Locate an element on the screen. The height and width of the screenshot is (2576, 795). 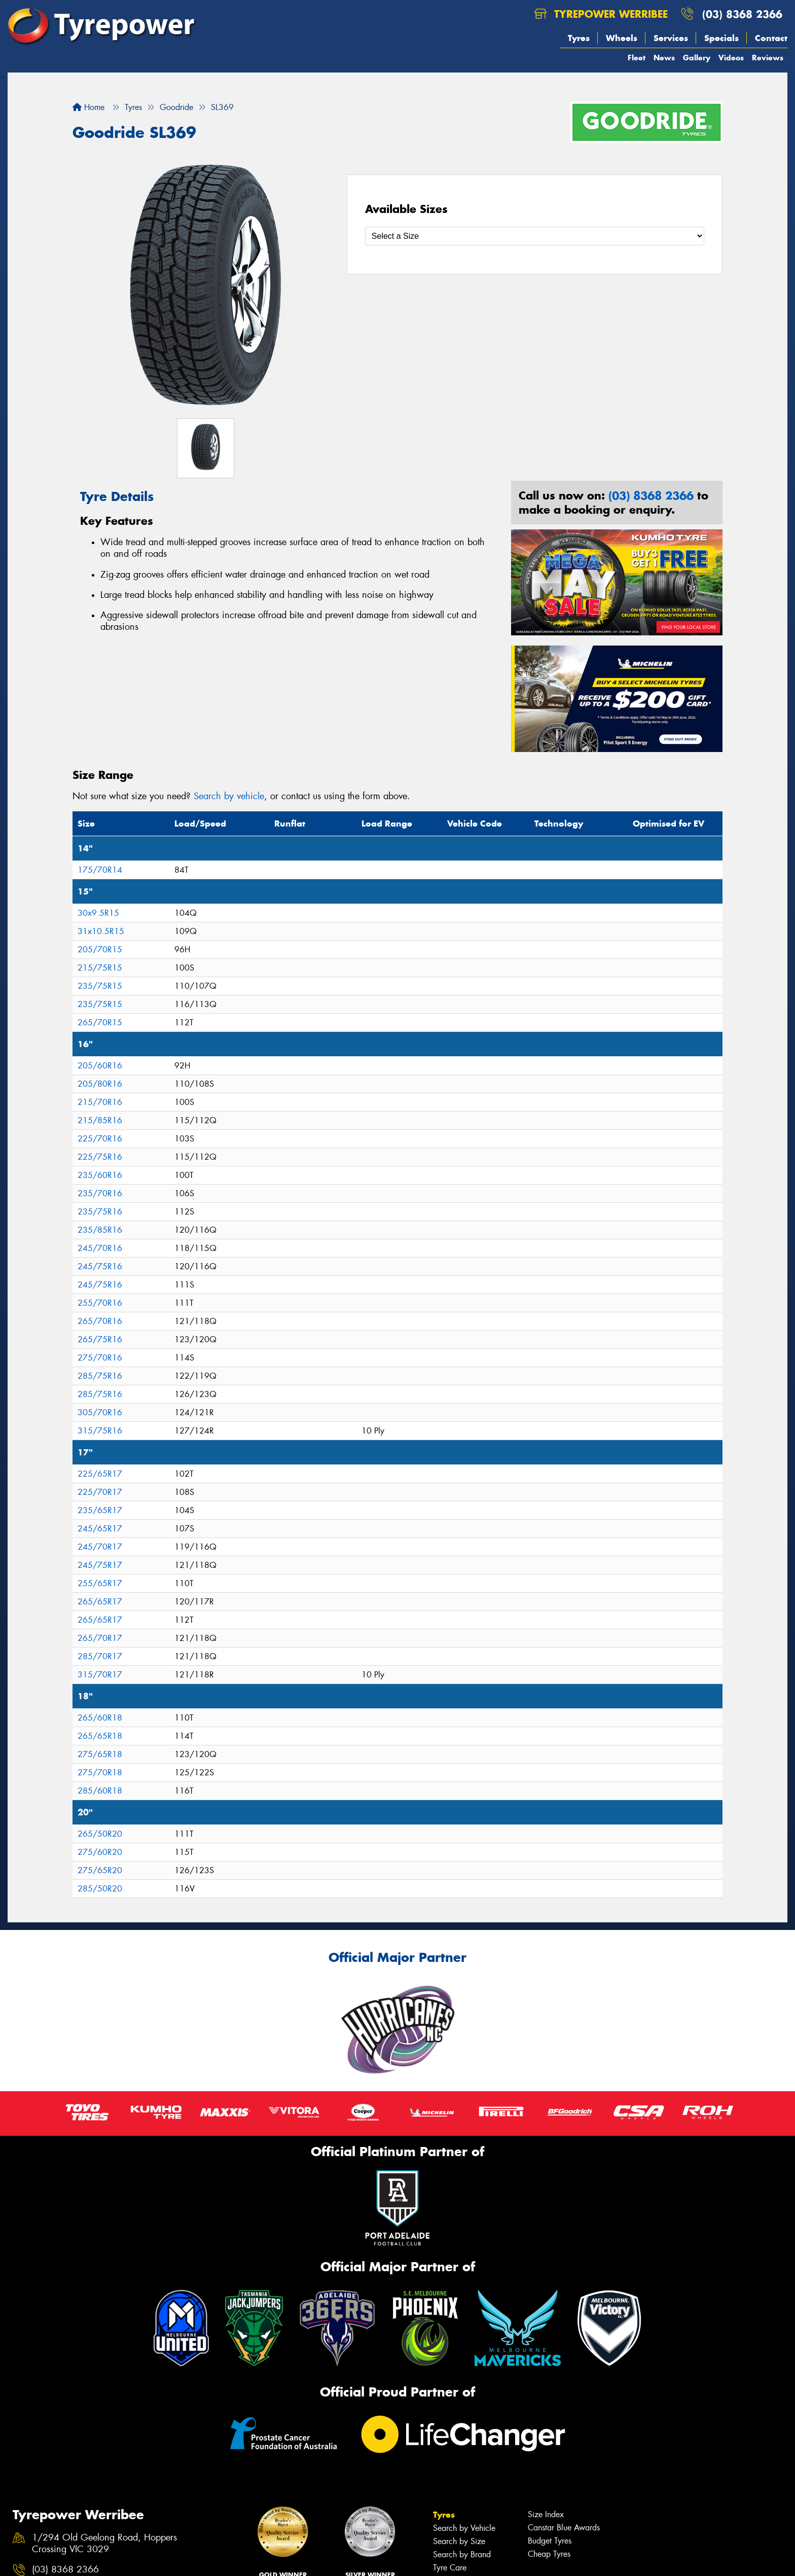
Cheap Tyres is located at coordinates (549, 2554).